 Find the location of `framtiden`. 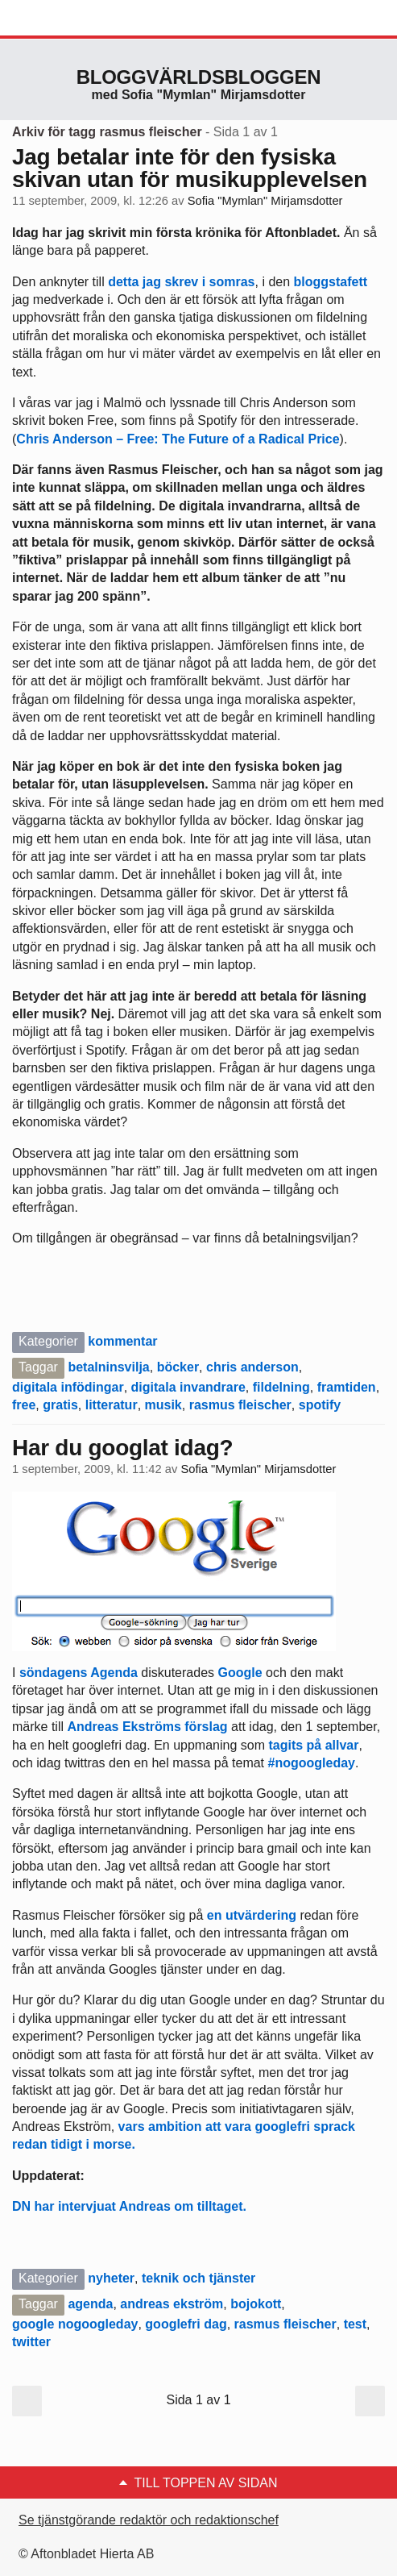

framtiden is located at coordinates (346, 1387).